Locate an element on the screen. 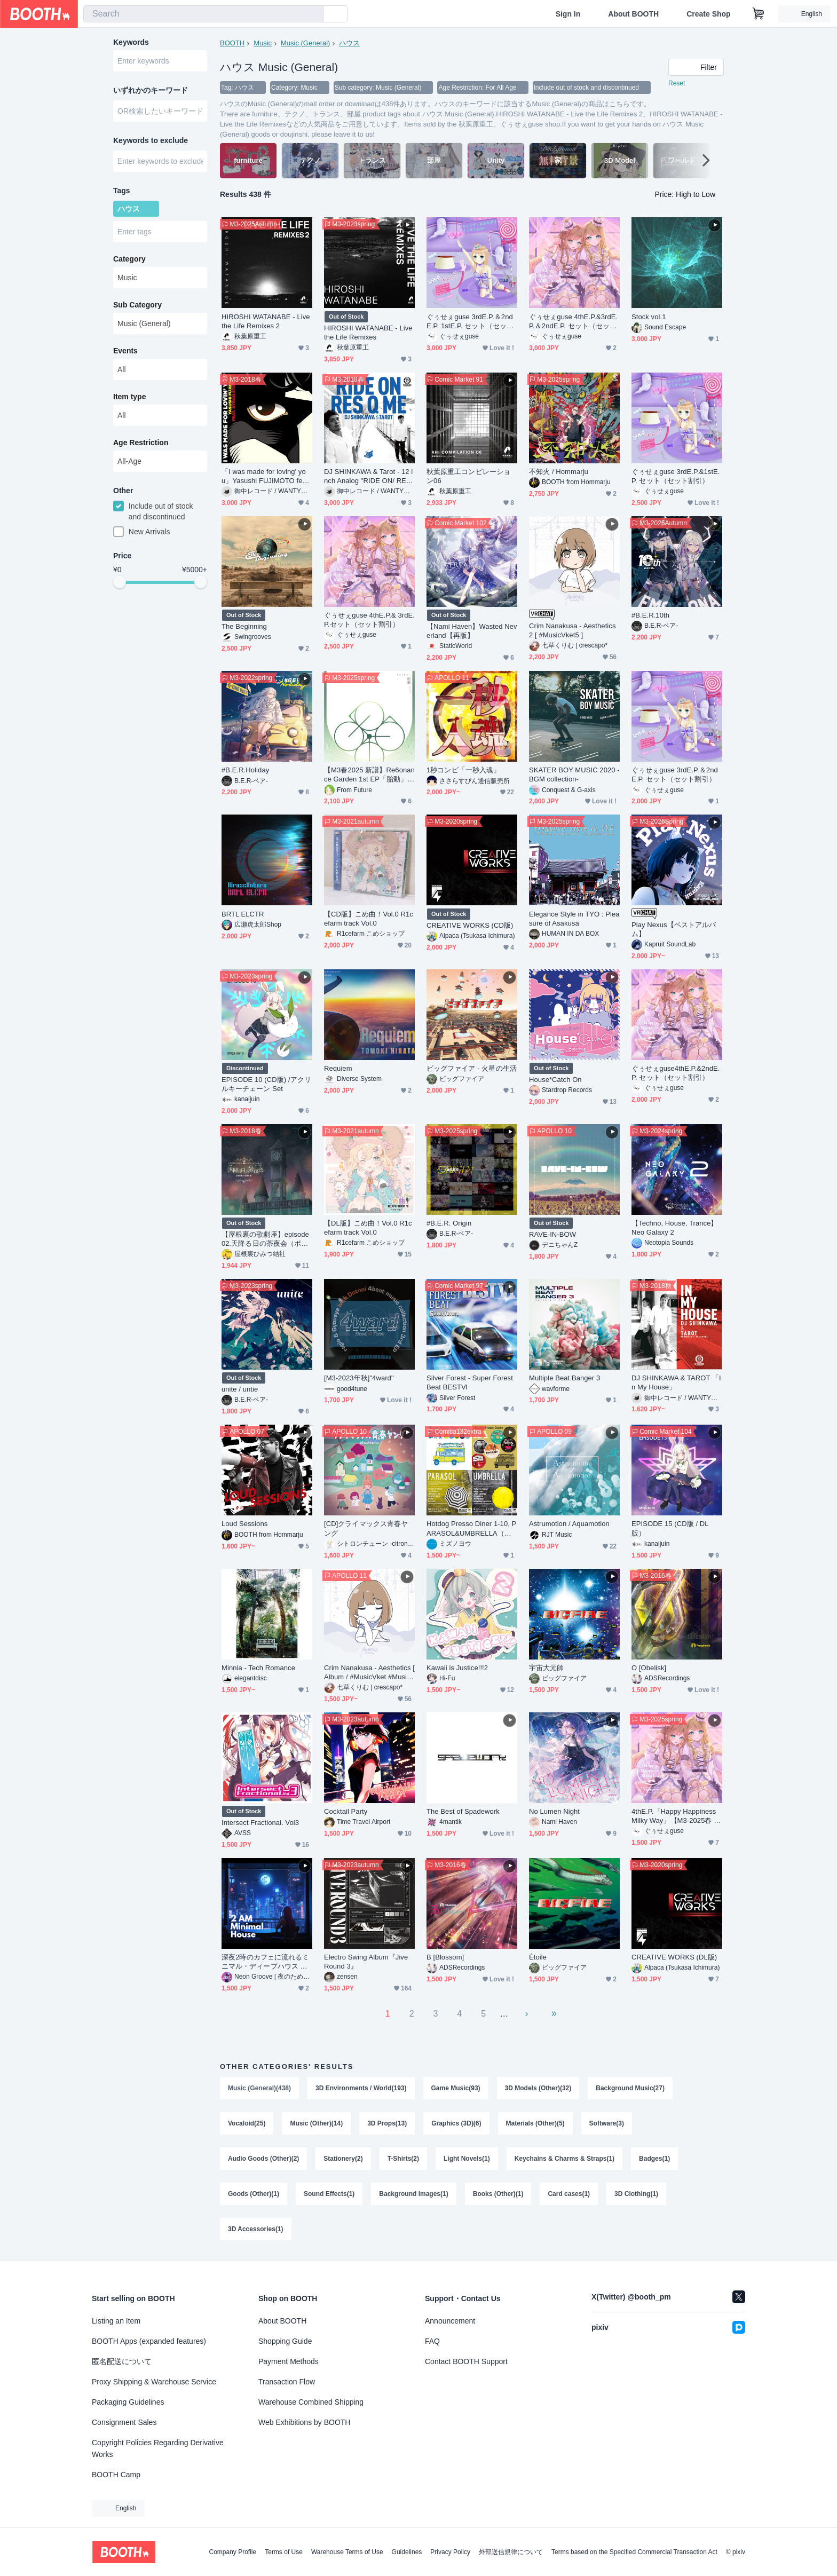  【CD版】こめ曲！Vol.0 R1cefarm track Vol.0 is located at coordinates (368, 918).